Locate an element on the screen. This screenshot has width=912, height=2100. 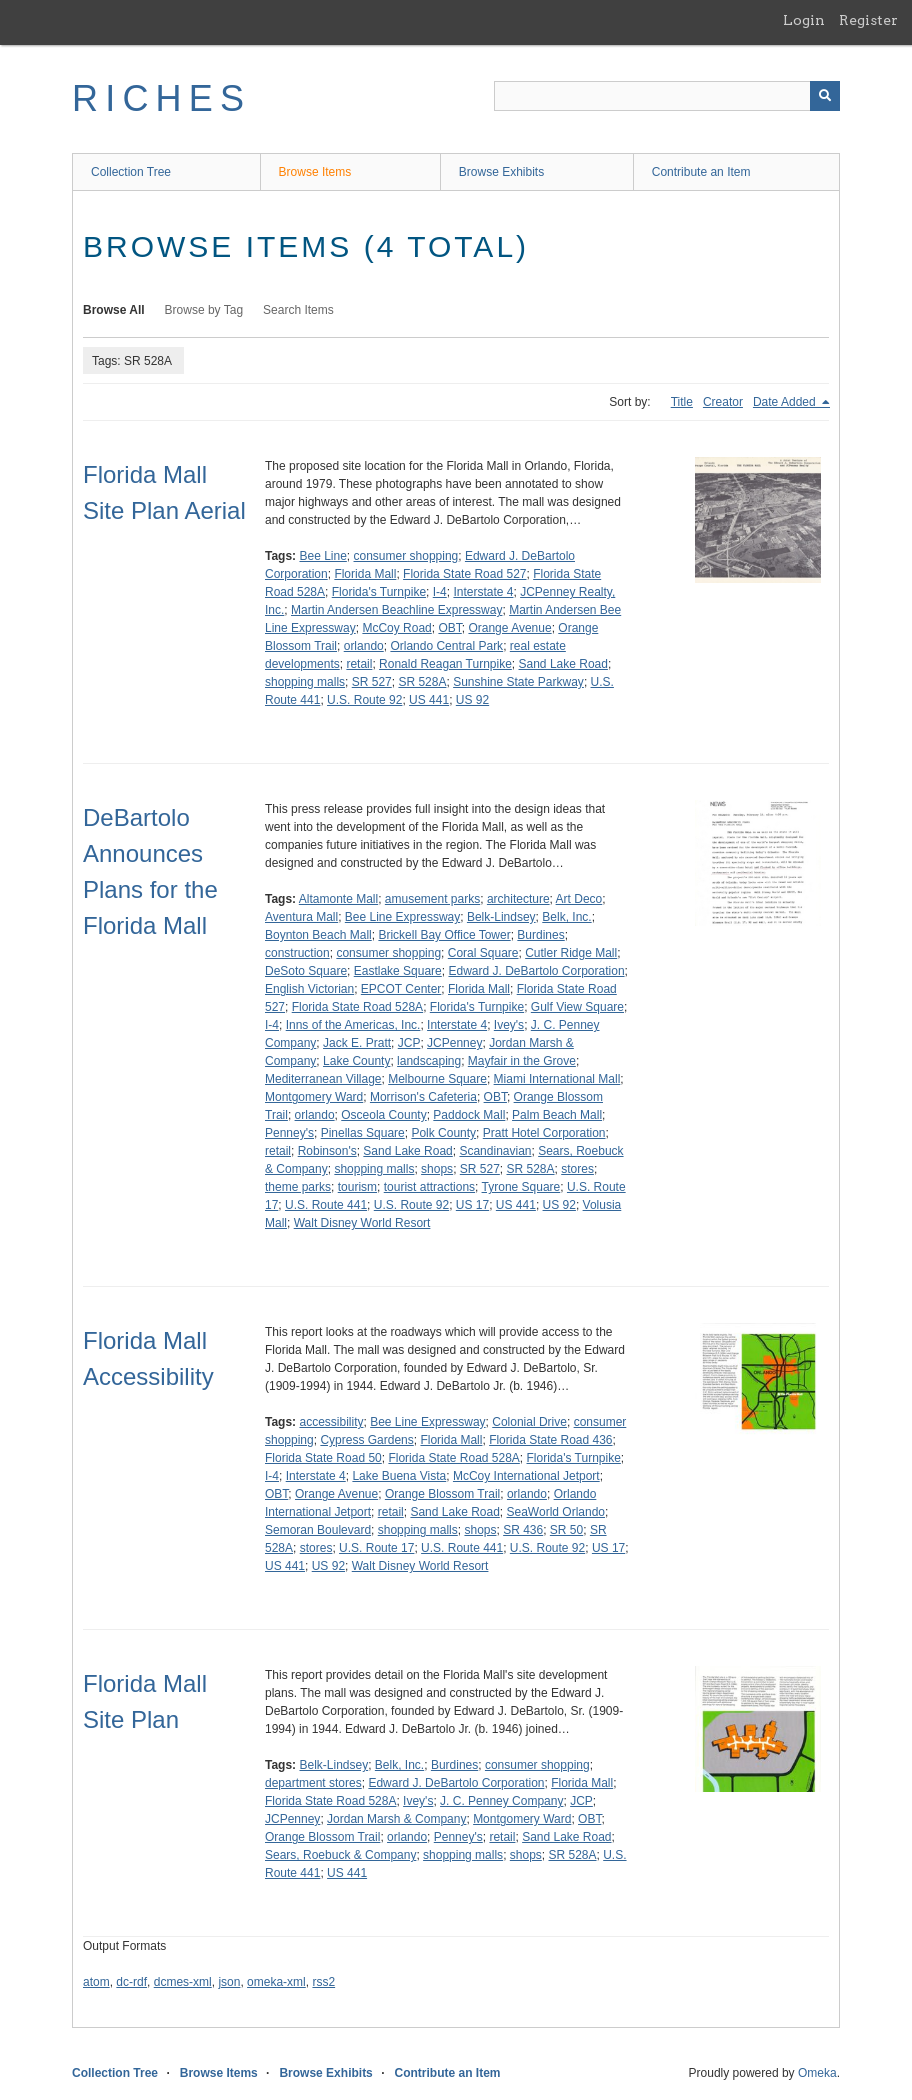
Pratt Hotel Corporation is located at coordinates (544, 1133).